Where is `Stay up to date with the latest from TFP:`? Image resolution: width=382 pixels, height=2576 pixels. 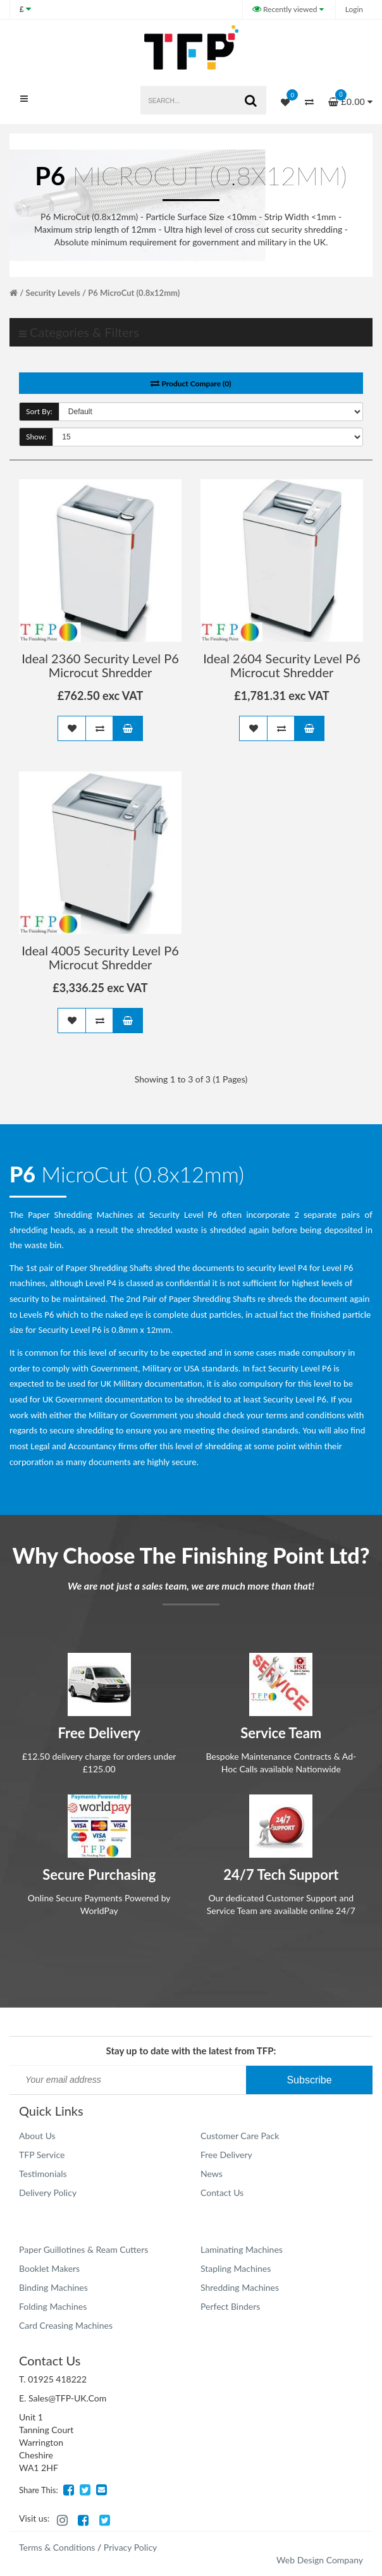 Stay up to date with the latest from TFP: is located at coordinates (191, 2050).